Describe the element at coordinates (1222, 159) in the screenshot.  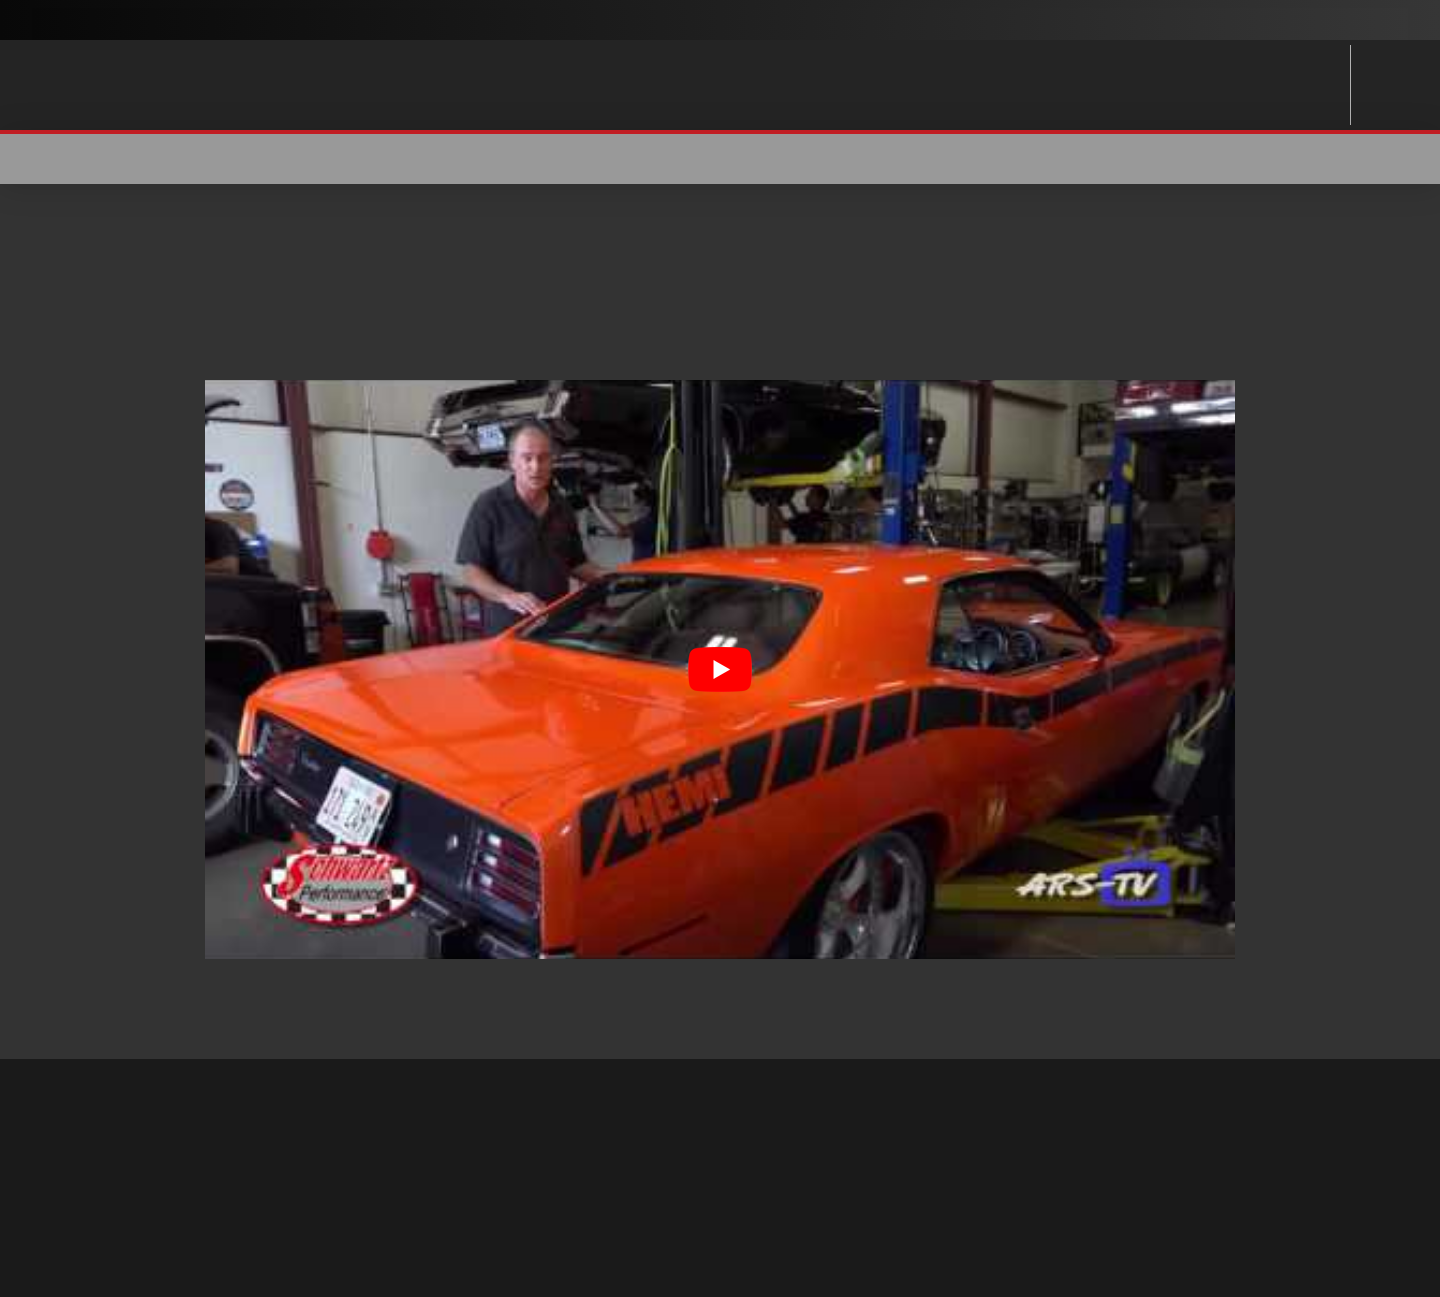
I see `[button]` at that location.